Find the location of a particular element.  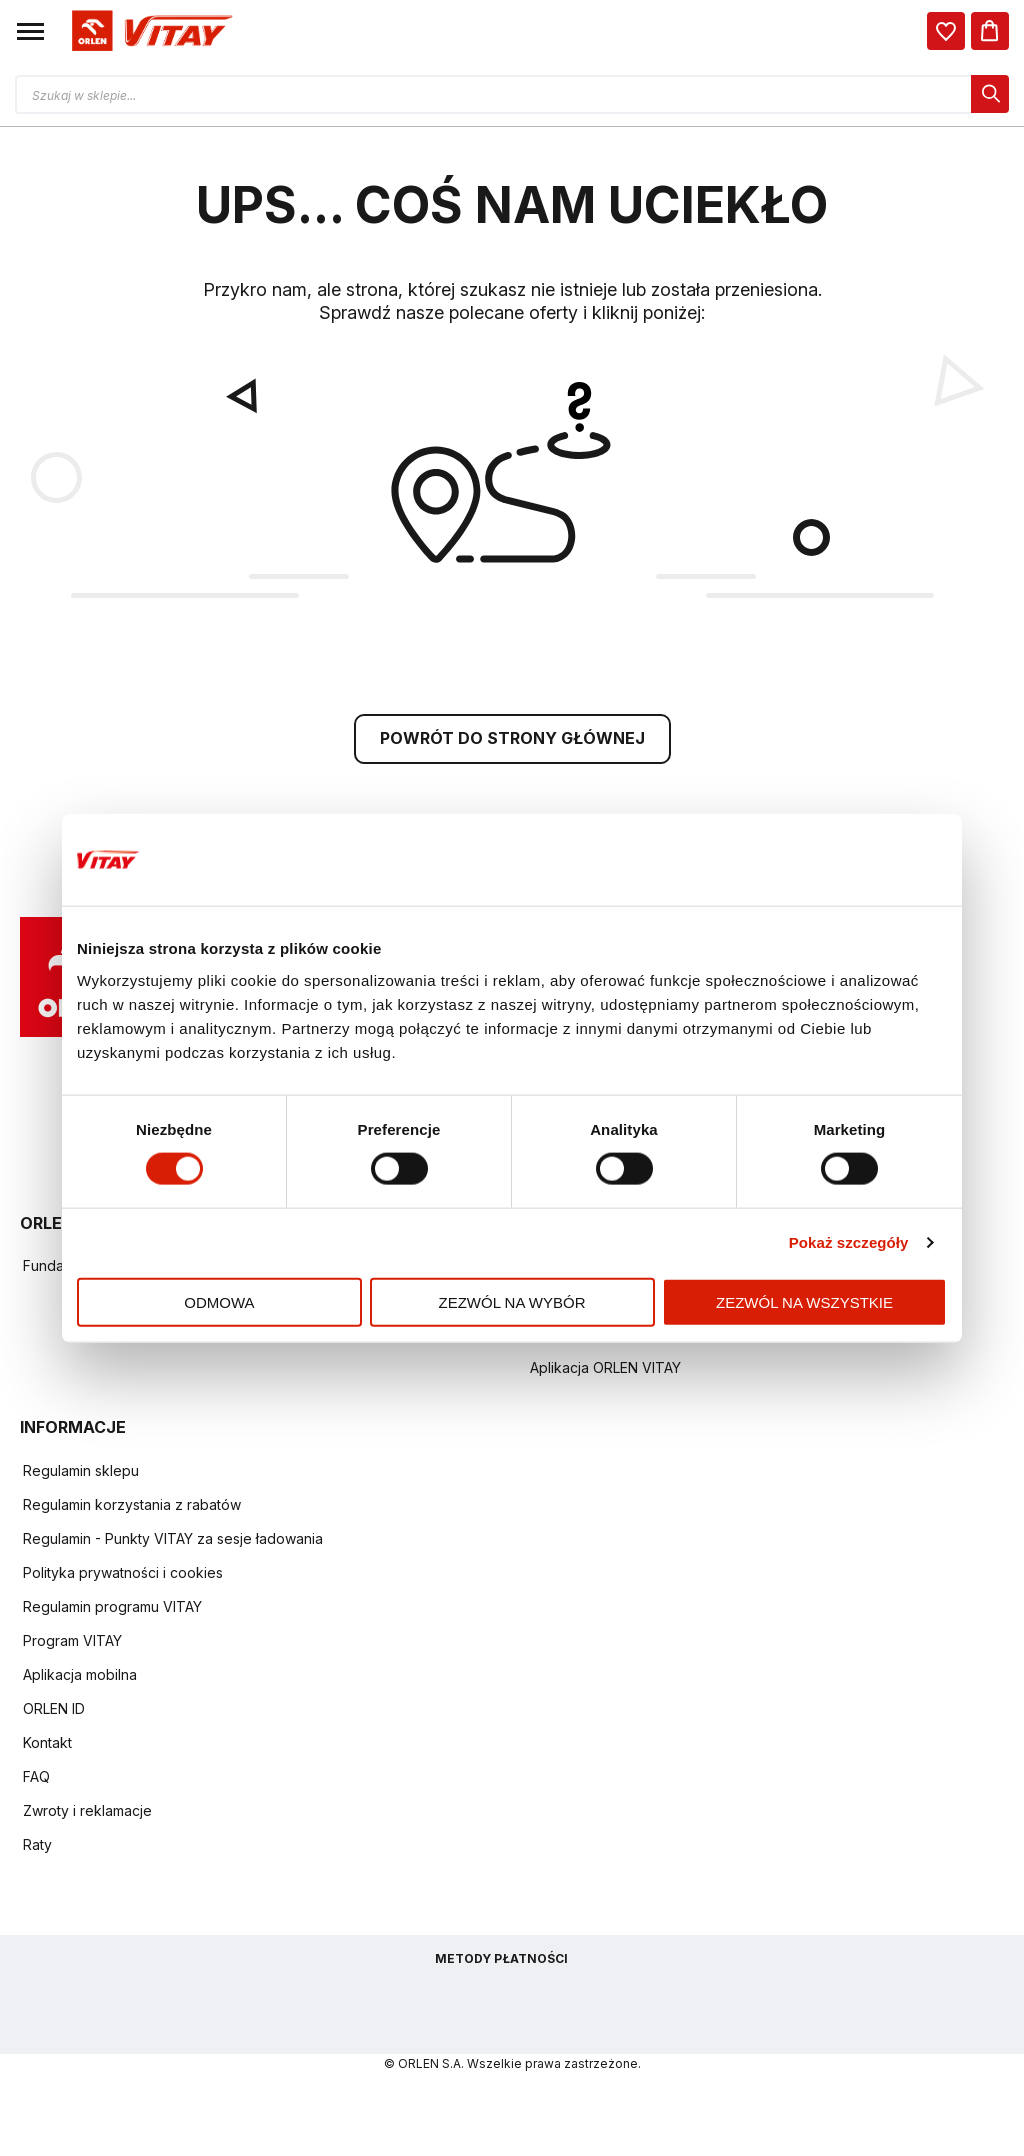

Polityka prywatności i cookies is located at coordinates (123, 1575).